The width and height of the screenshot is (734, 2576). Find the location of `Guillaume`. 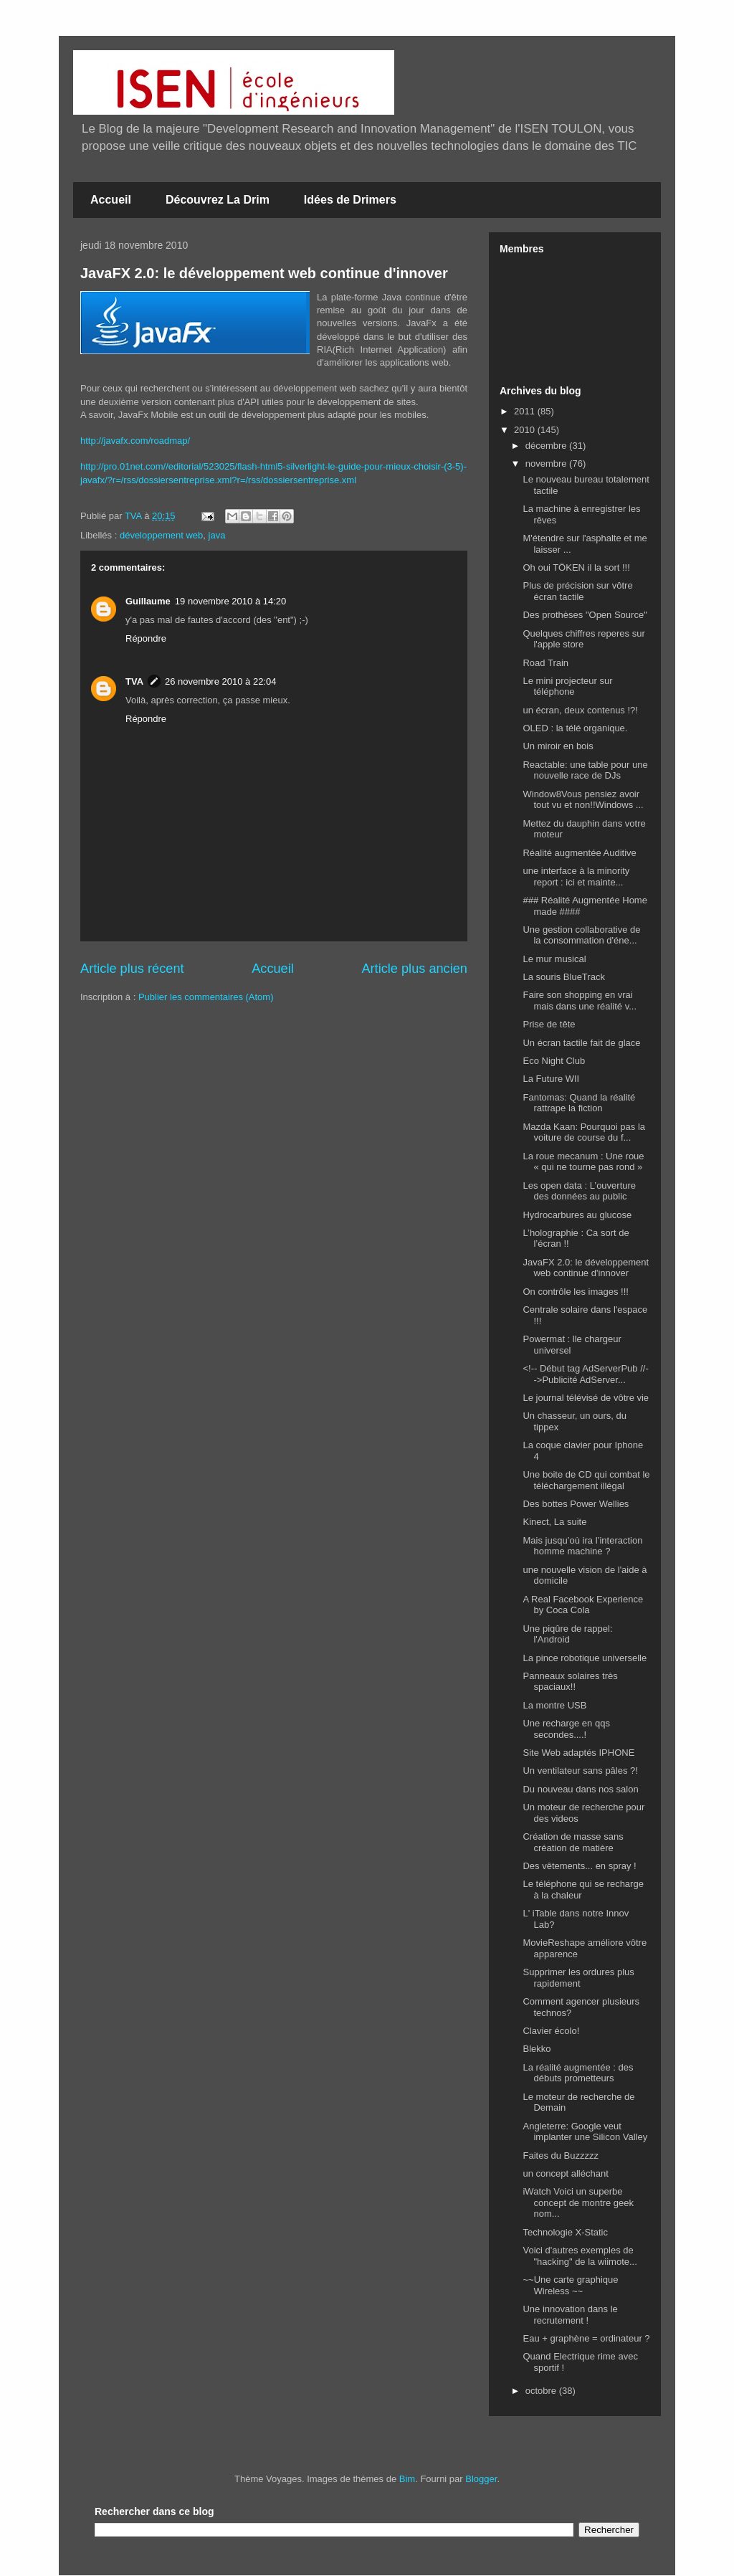

Guillaume is located at coordinates (148, 601).